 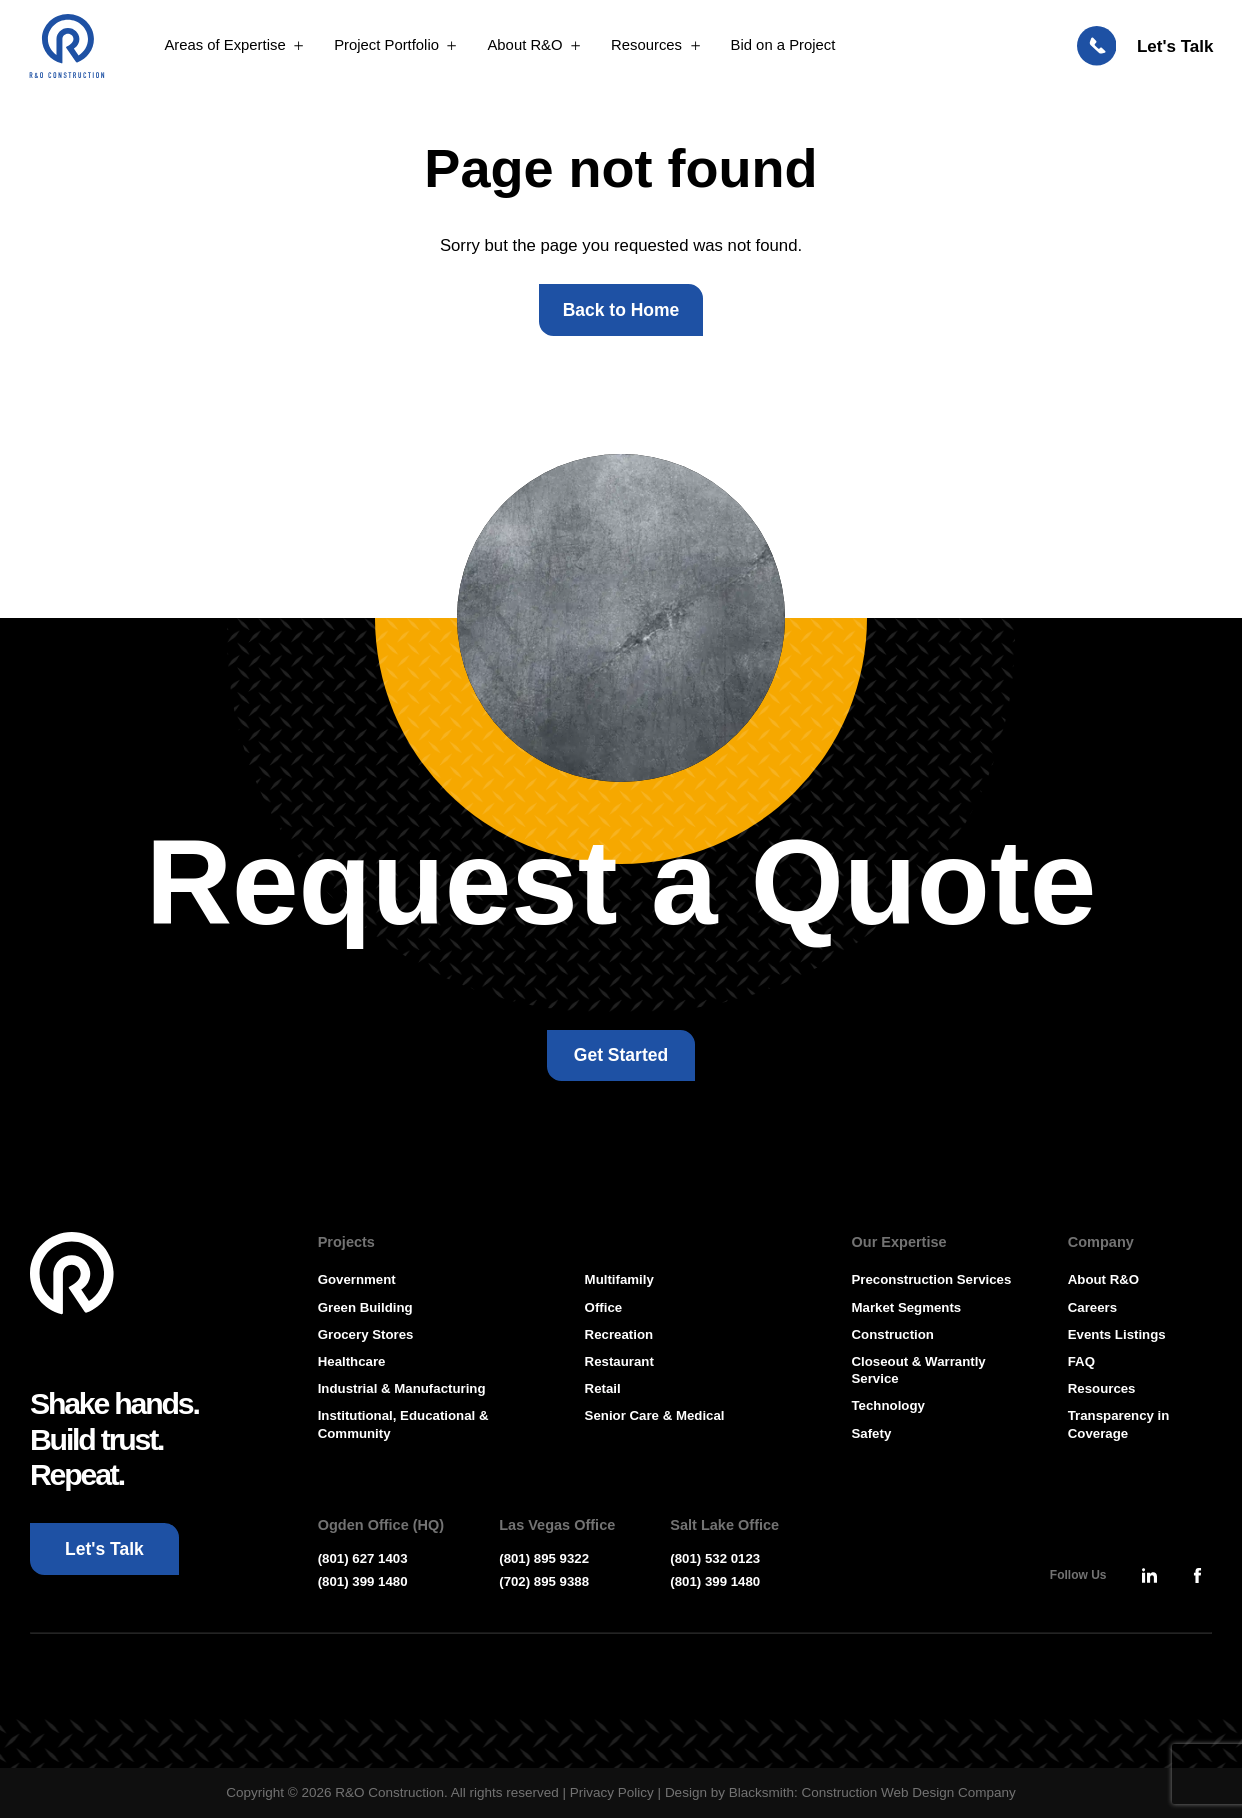 What do you see at coordinates (655, 1415) in the screenshot?
I see `Senior Care & Medical` at bounding box center [655, 1415].